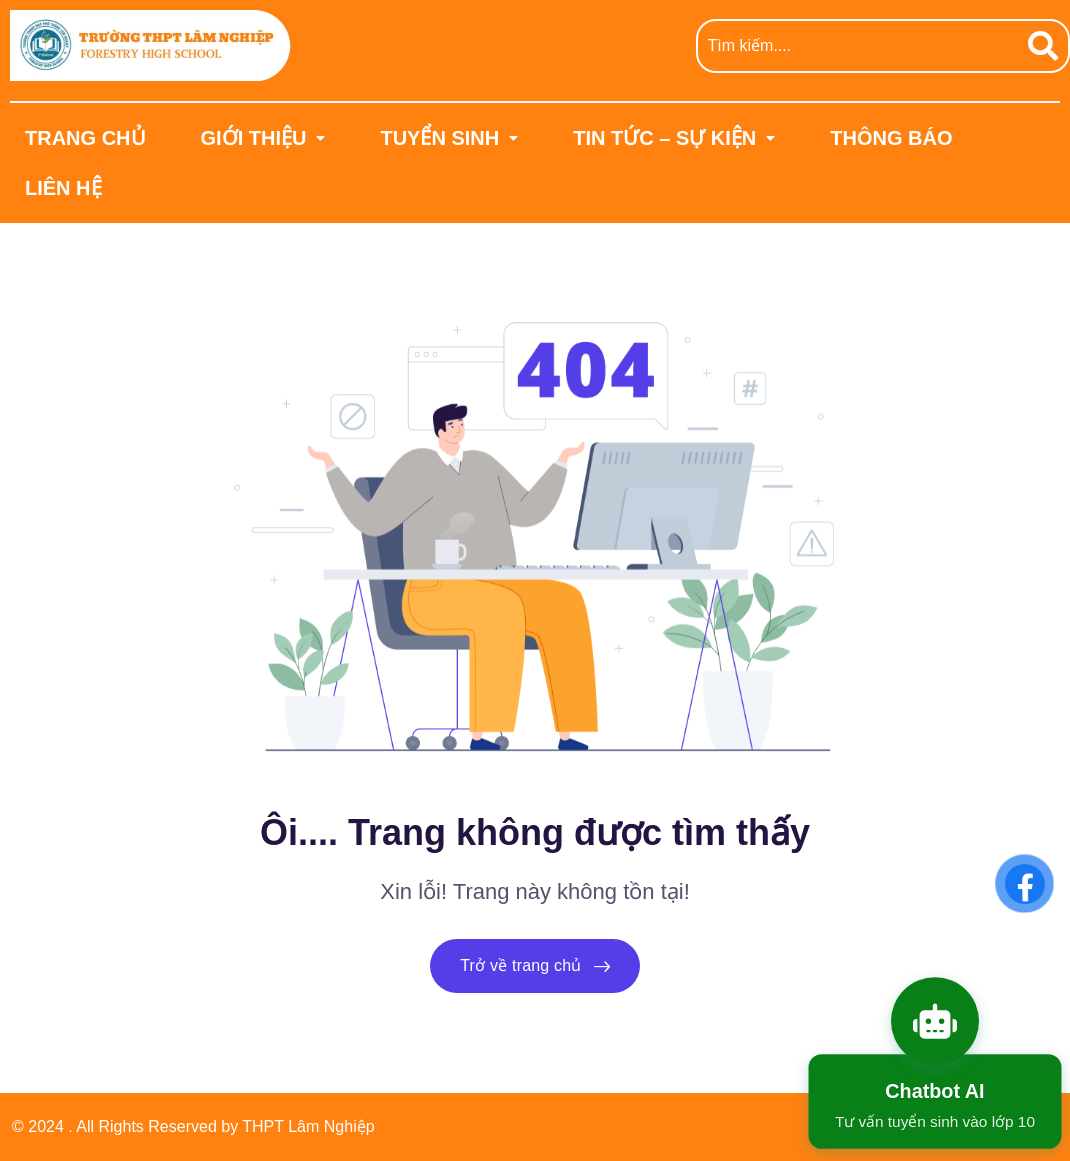 The height and width of the screenshot is (1161, 1070). Describe the element at coordinates (85, 138) in the screenshot. I see `TRANG CHỦ` at that location.